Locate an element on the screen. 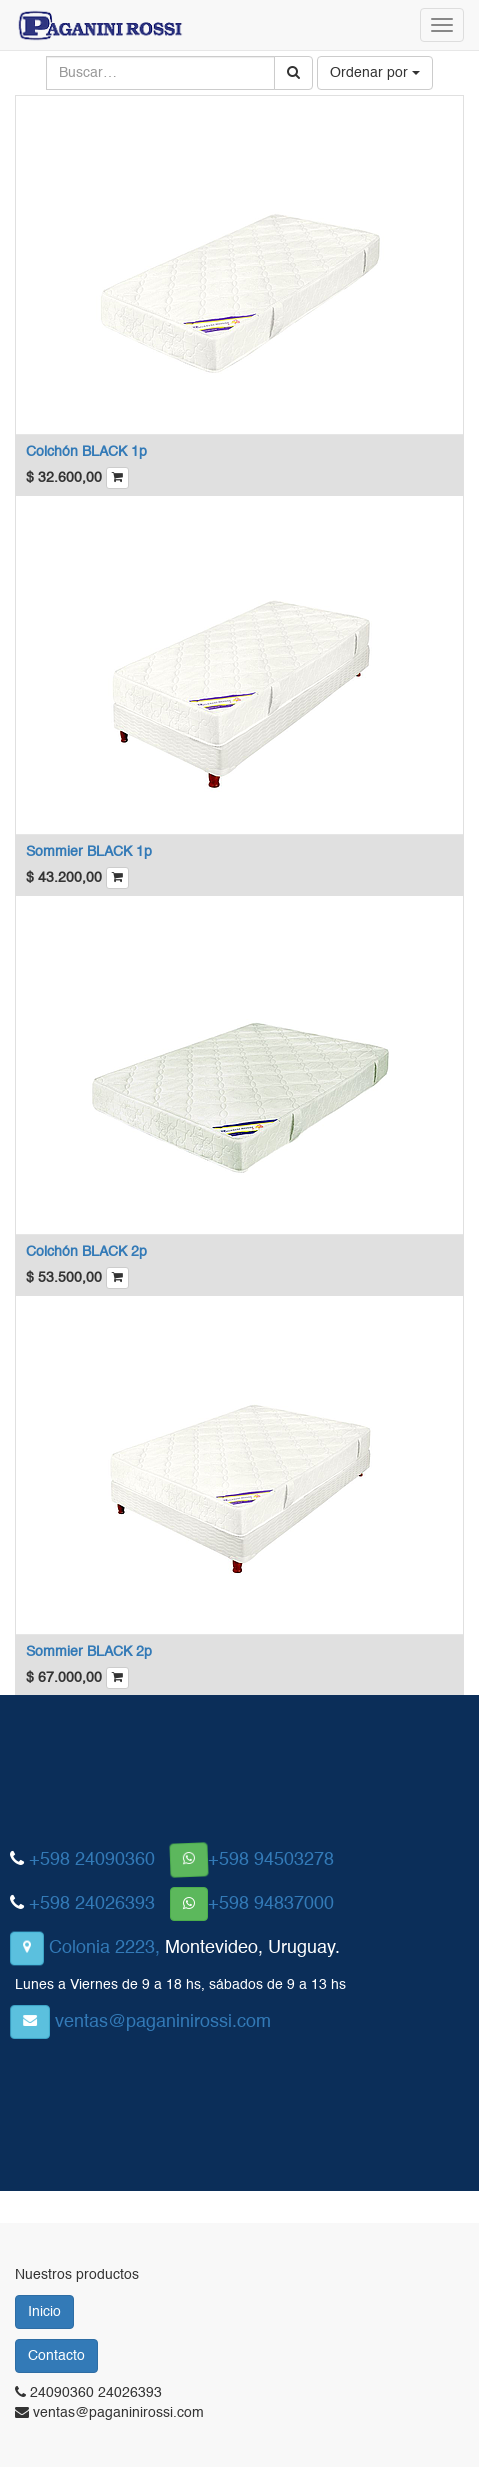  ventas@paganinirossi.com is located at coordinates (163, 2022).